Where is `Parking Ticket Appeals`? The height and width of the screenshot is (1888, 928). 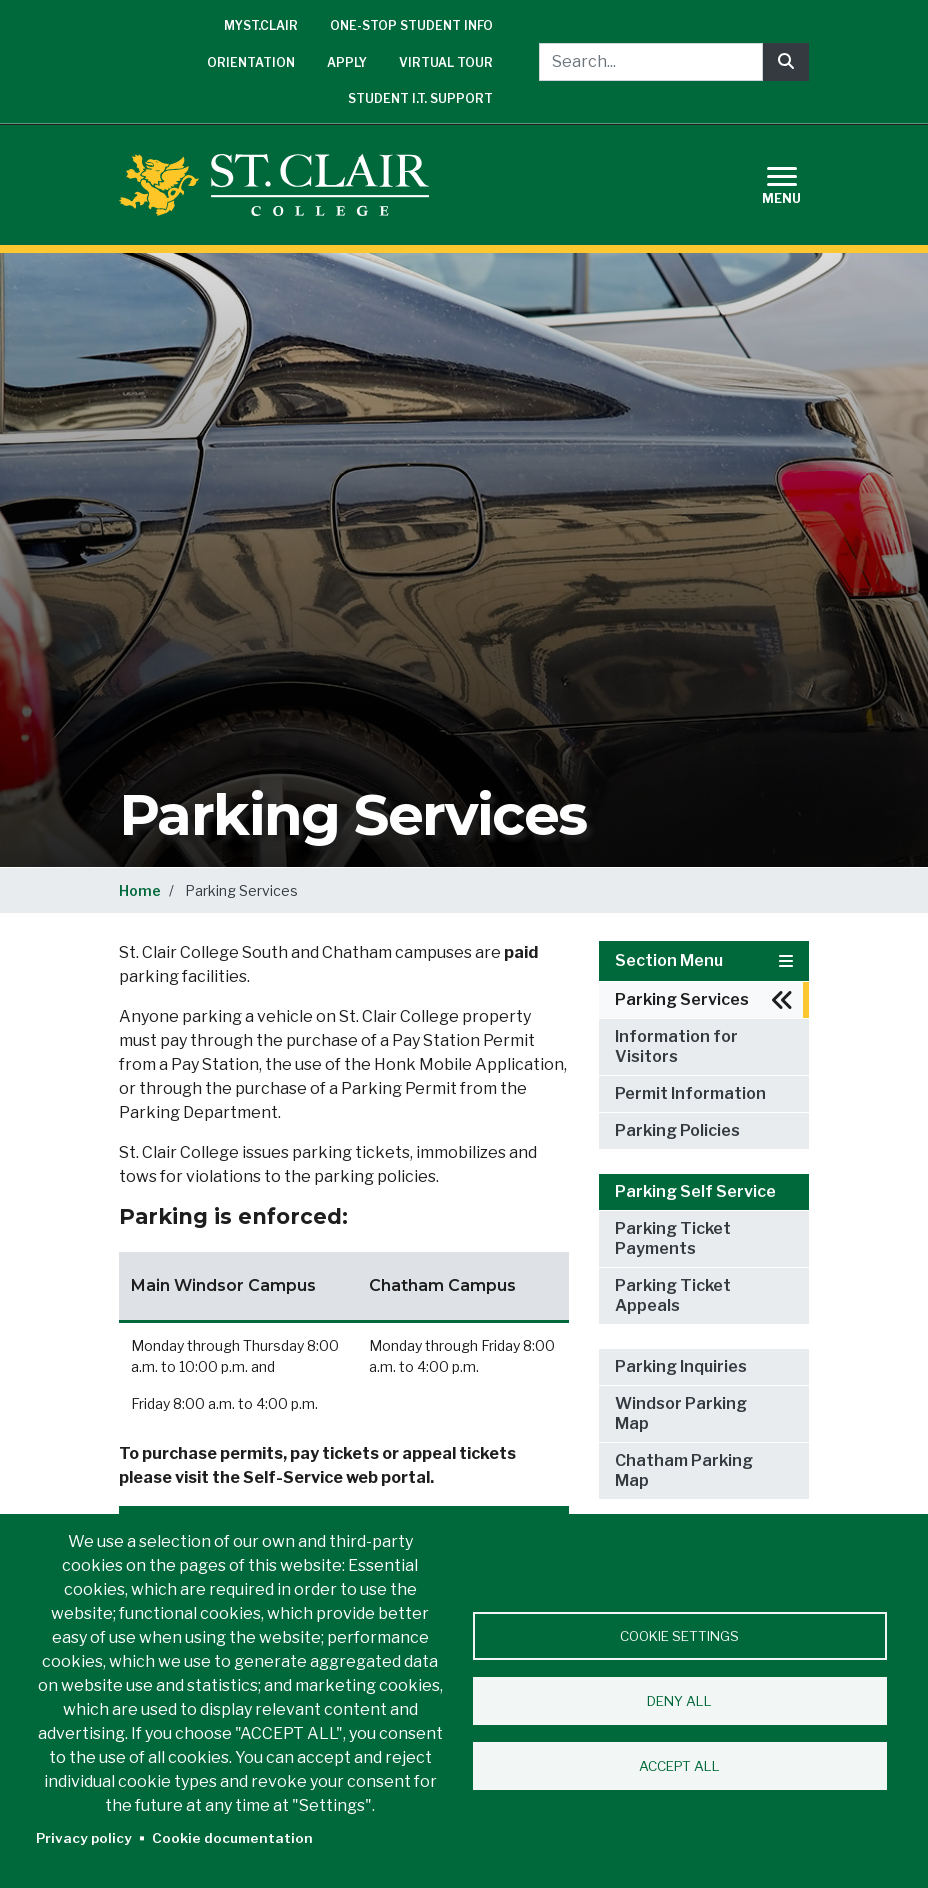
Parking Ticket Appeals is located at coordinates (673, 1295).